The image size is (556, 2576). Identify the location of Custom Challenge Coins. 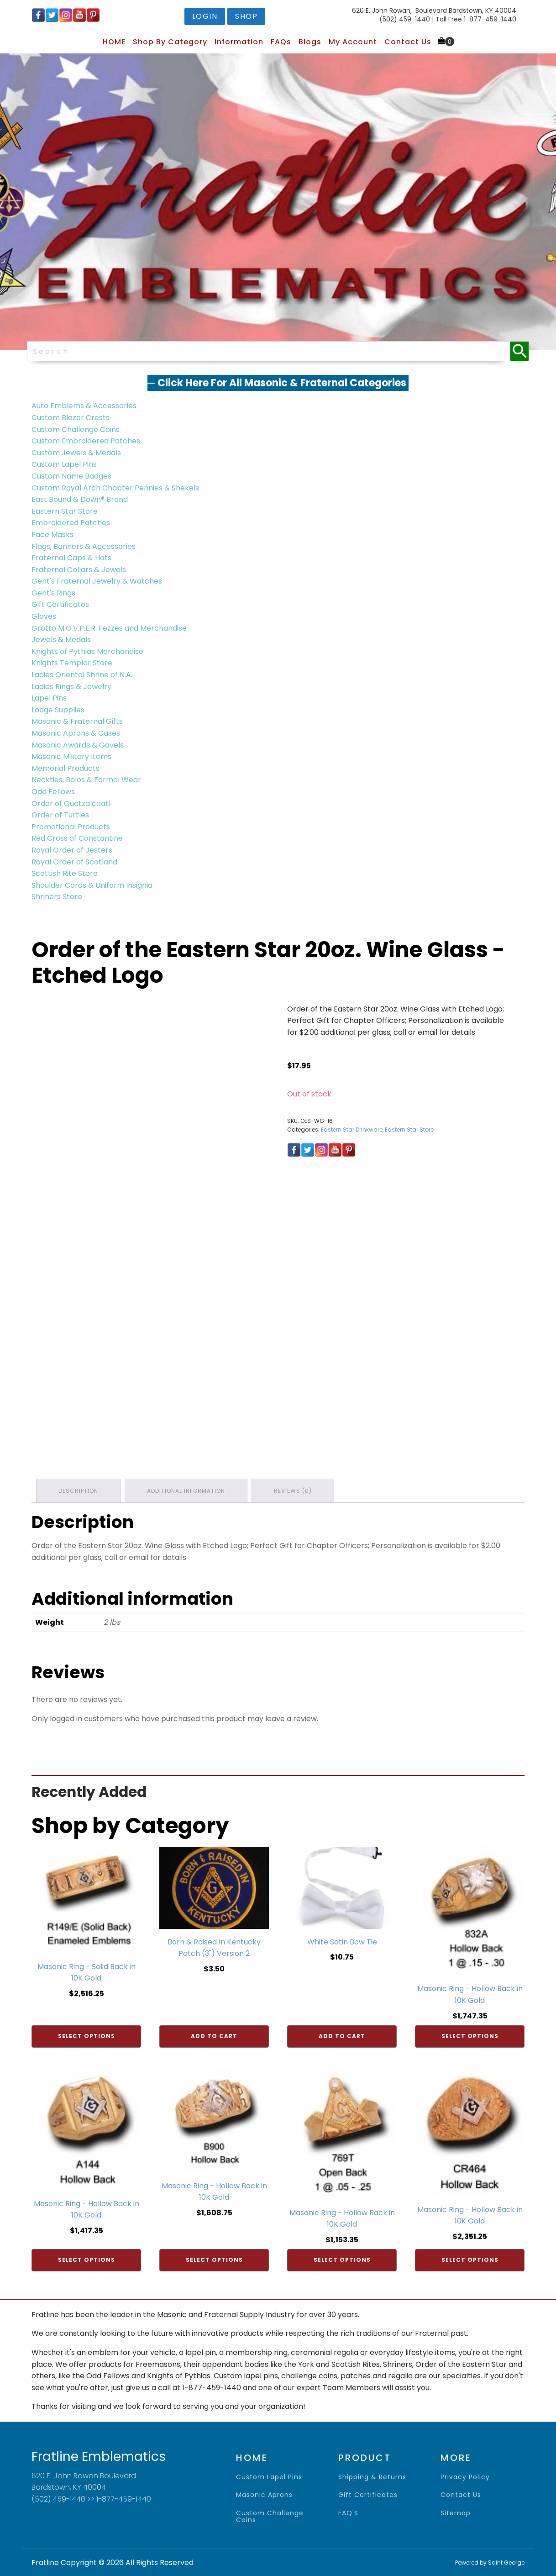
(75, 429).